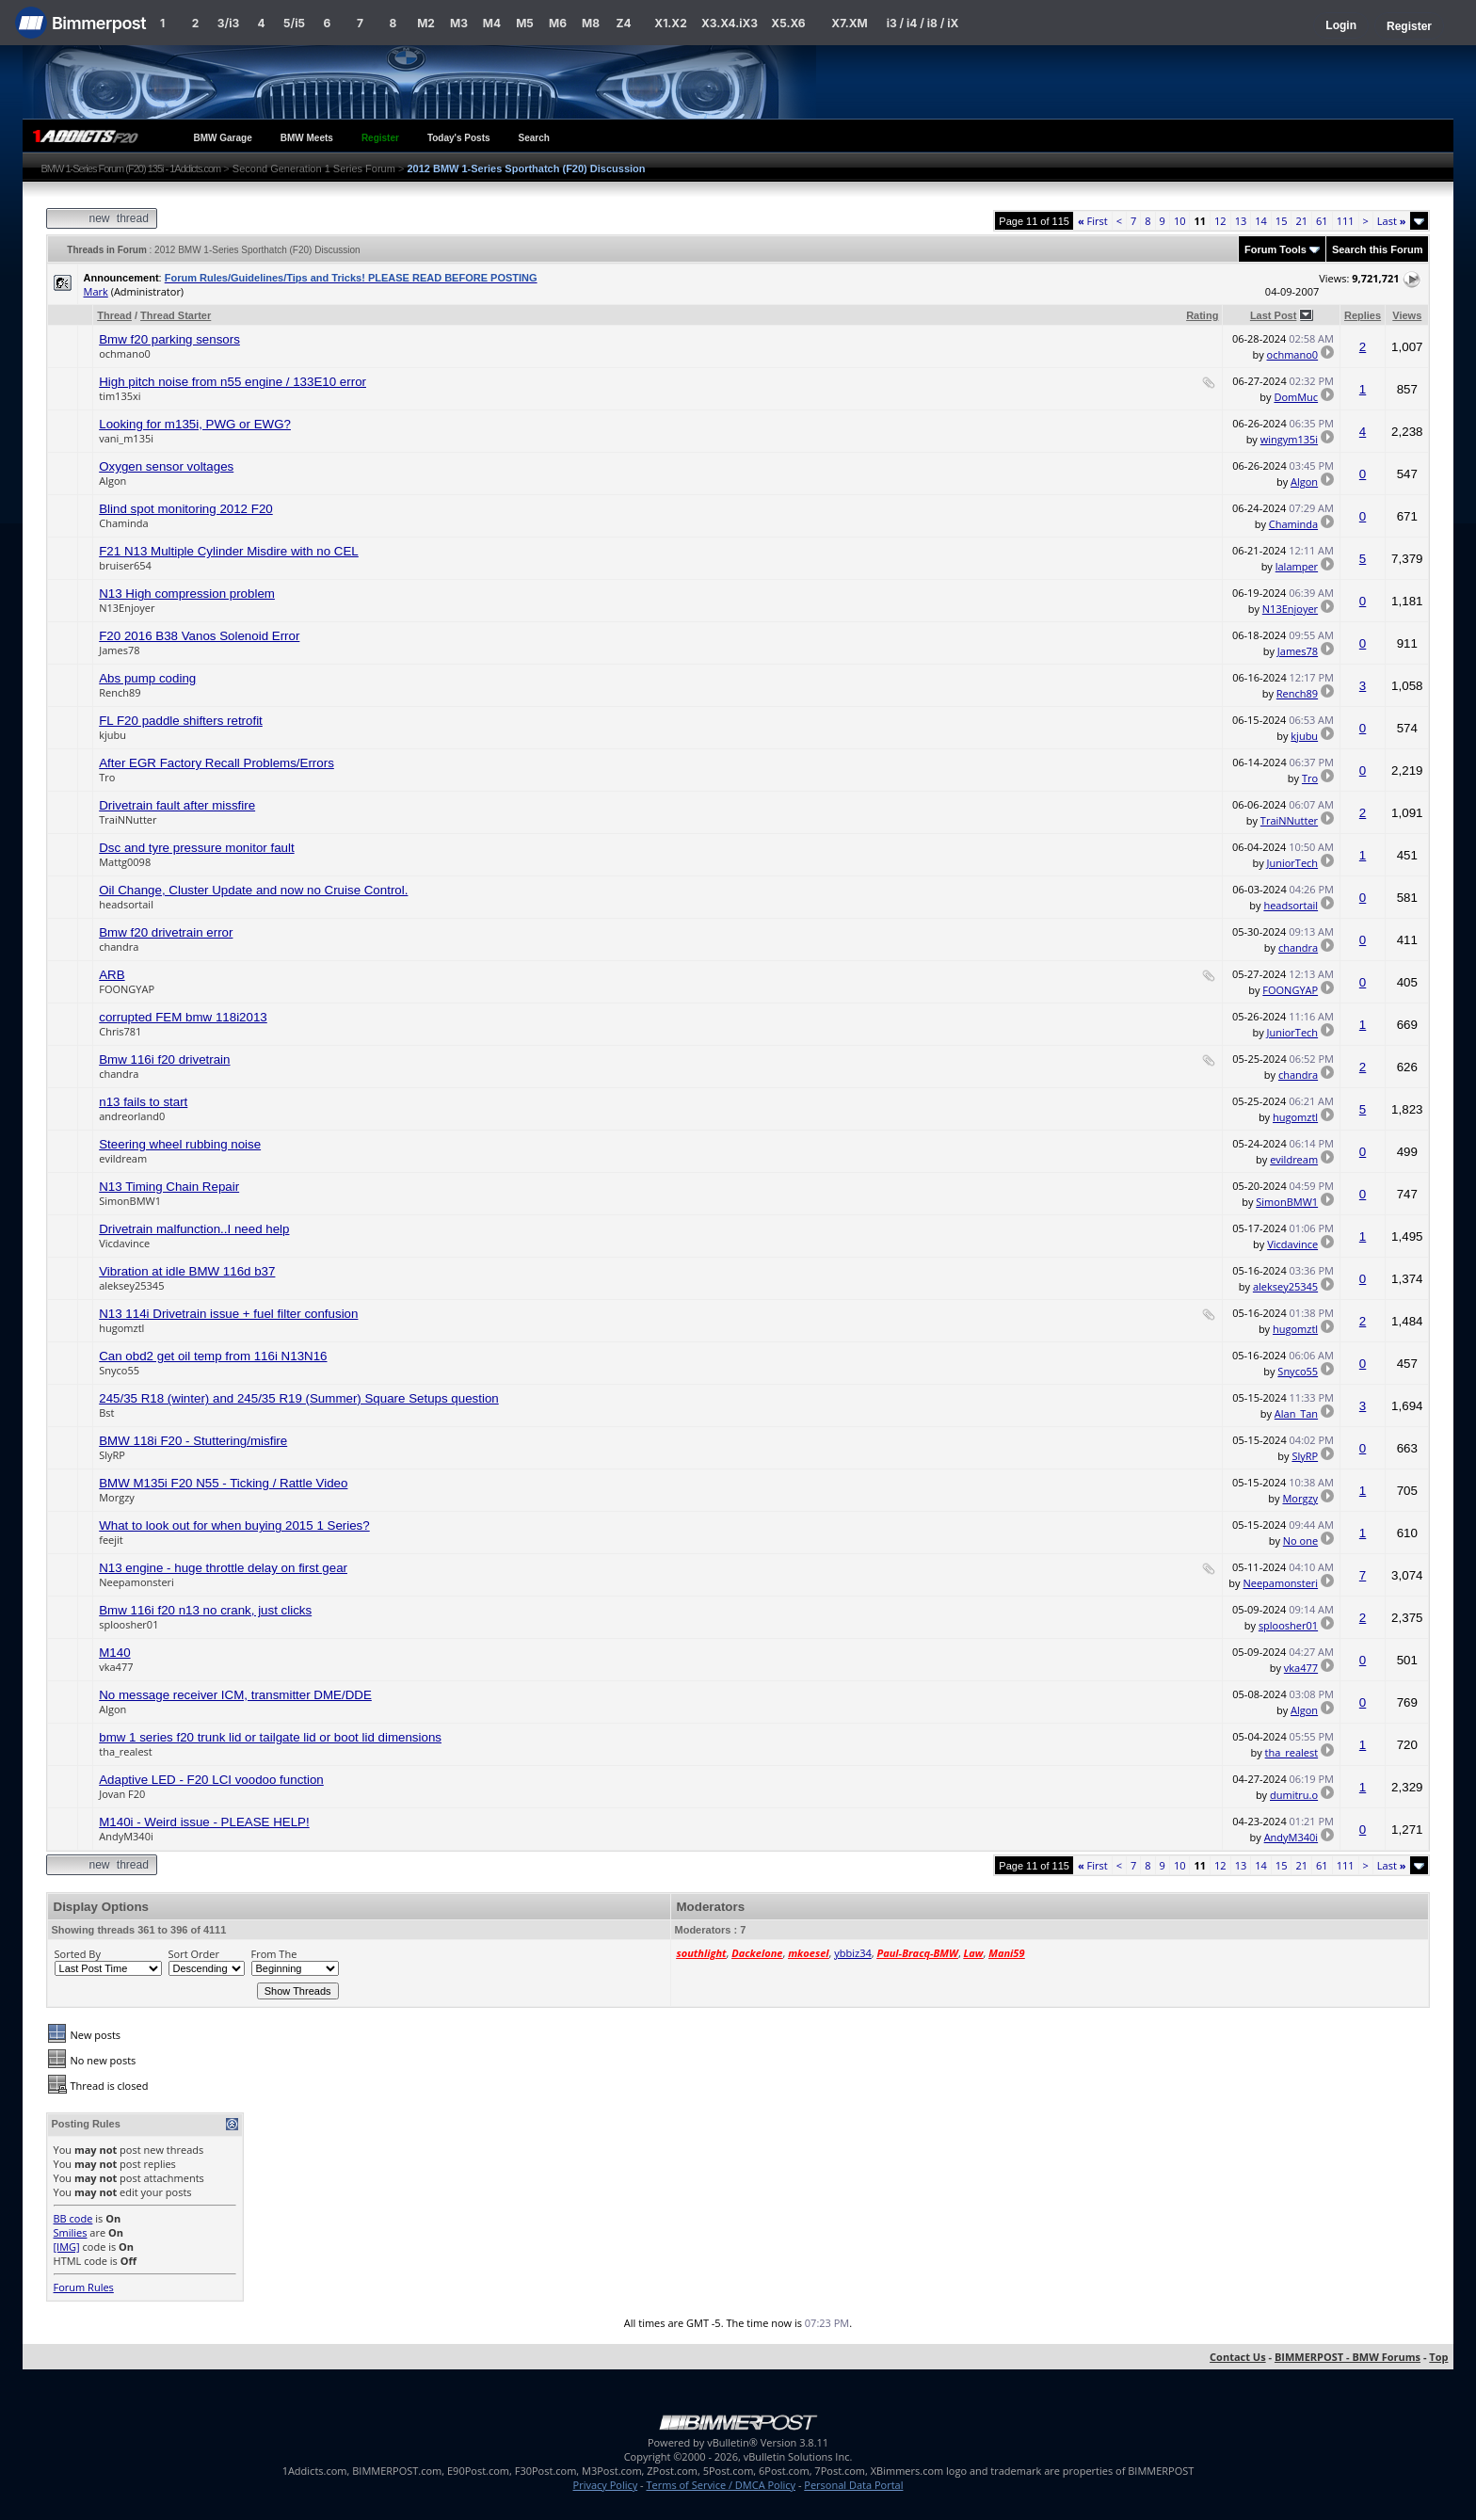 This screenshot has width=1476, height=2520. I want to click on 5/i5, so click(294, 23).